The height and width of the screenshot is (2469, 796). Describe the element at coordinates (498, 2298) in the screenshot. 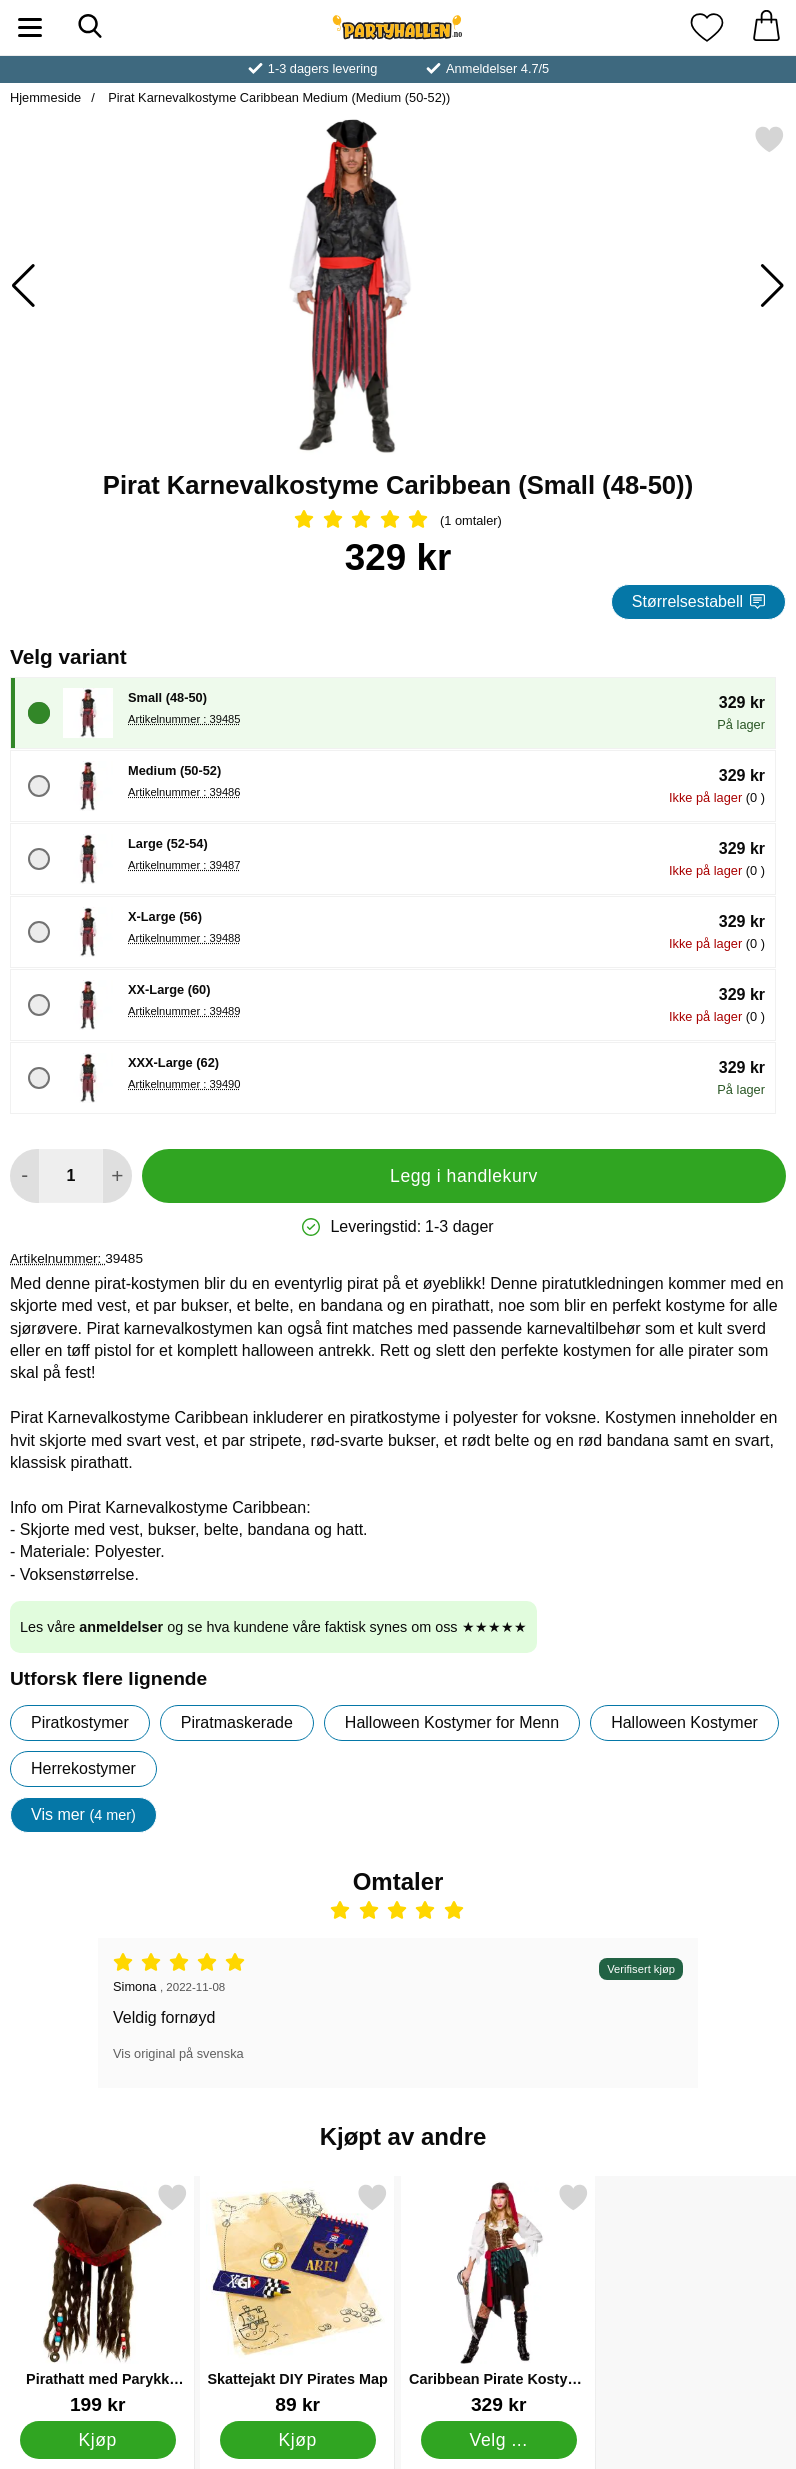

I see `[Caribbean Pirate Kostyme Small; Pris: 329 kr (Velg variant)]` at that location.